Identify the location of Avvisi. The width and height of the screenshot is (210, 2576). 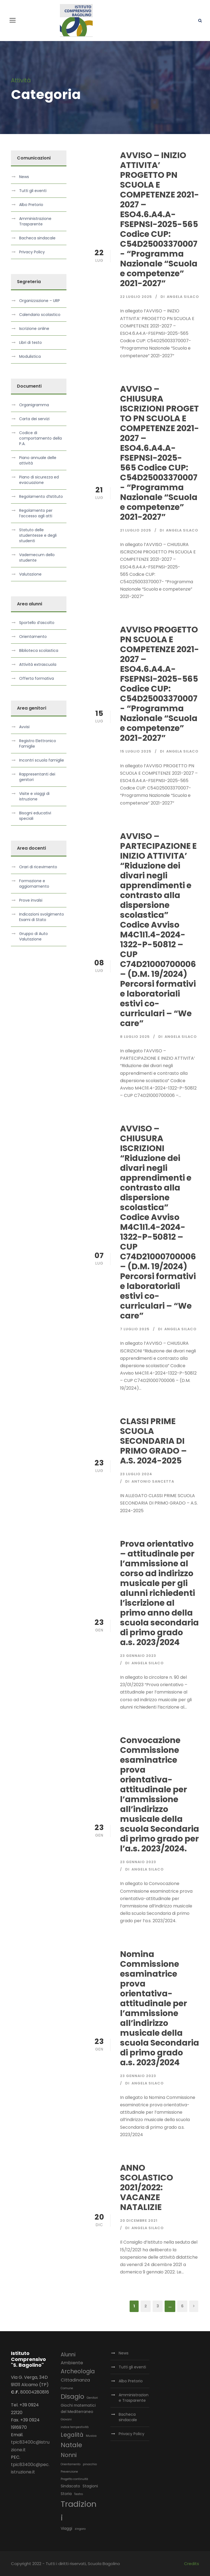
(24, 727).